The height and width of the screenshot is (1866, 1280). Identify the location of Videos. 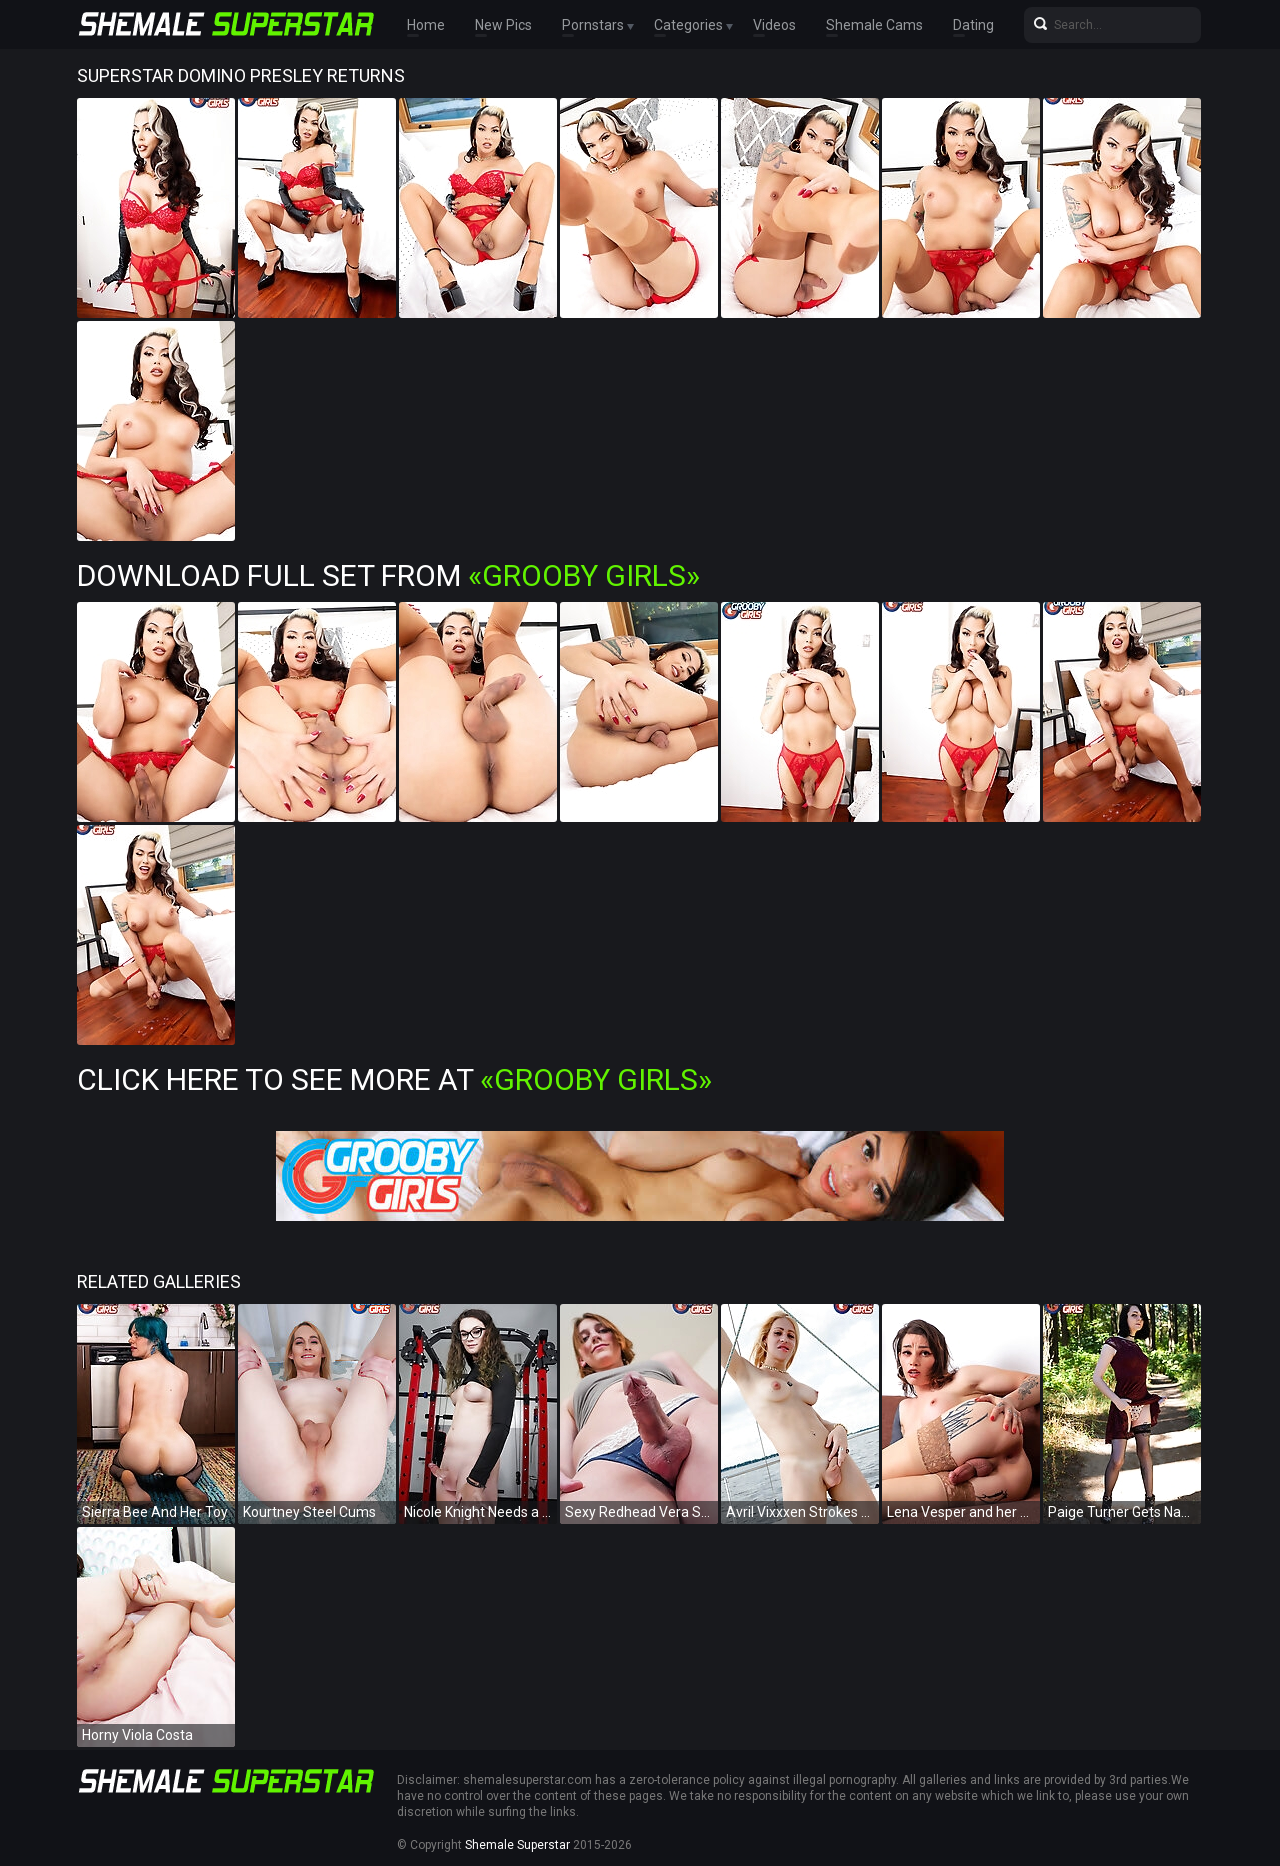
(774, 25).